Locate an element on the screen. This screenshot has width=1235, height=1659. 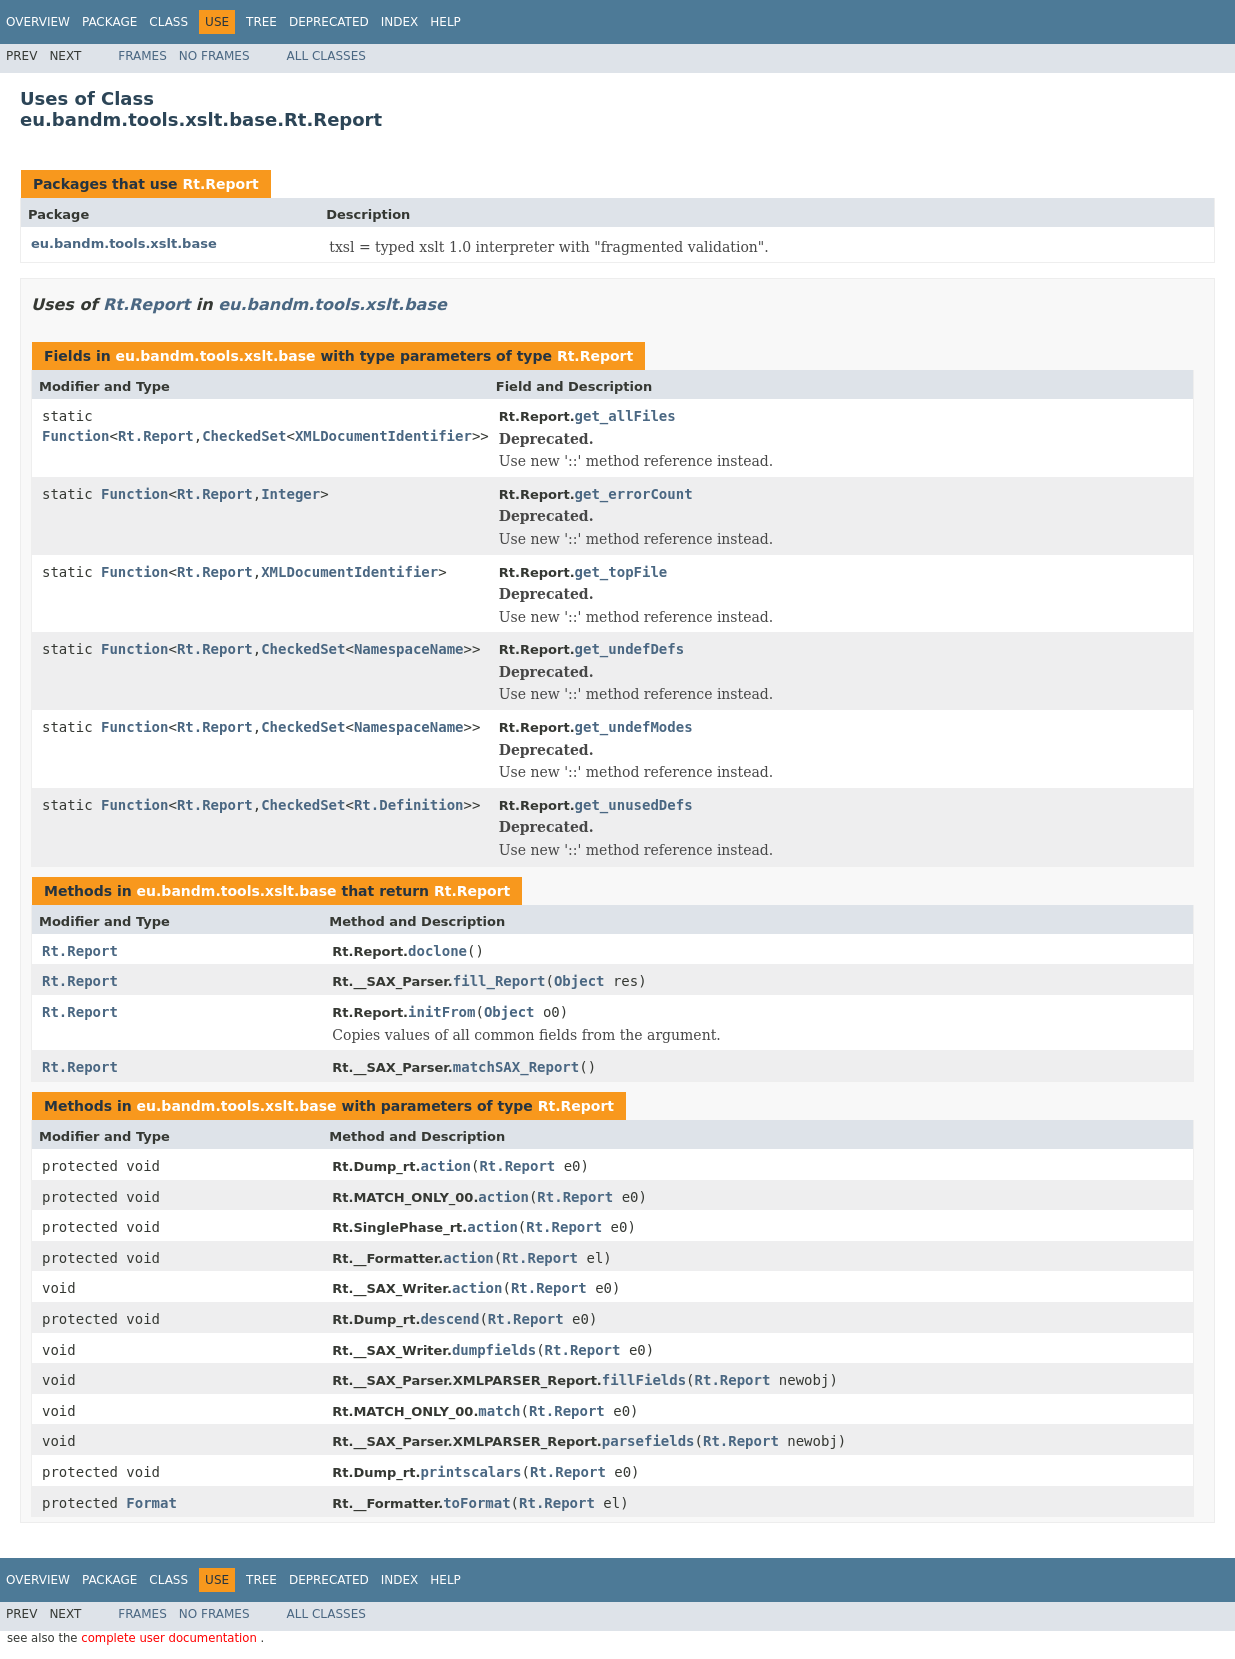
All Classes is located at coordinates (326, 56).